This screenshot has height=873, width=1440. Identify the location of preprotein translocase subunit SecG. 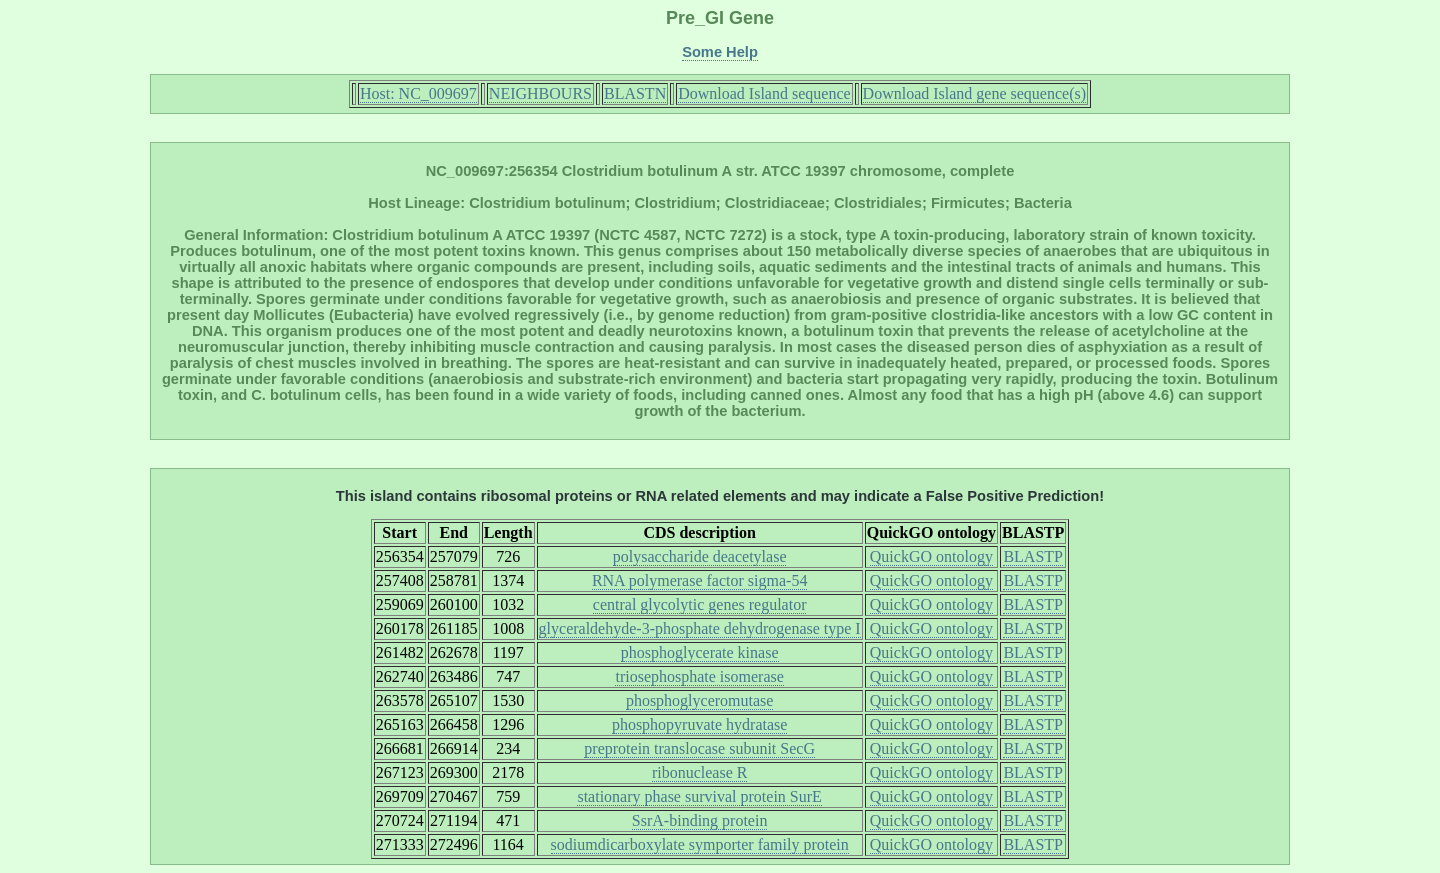
(699, 748).